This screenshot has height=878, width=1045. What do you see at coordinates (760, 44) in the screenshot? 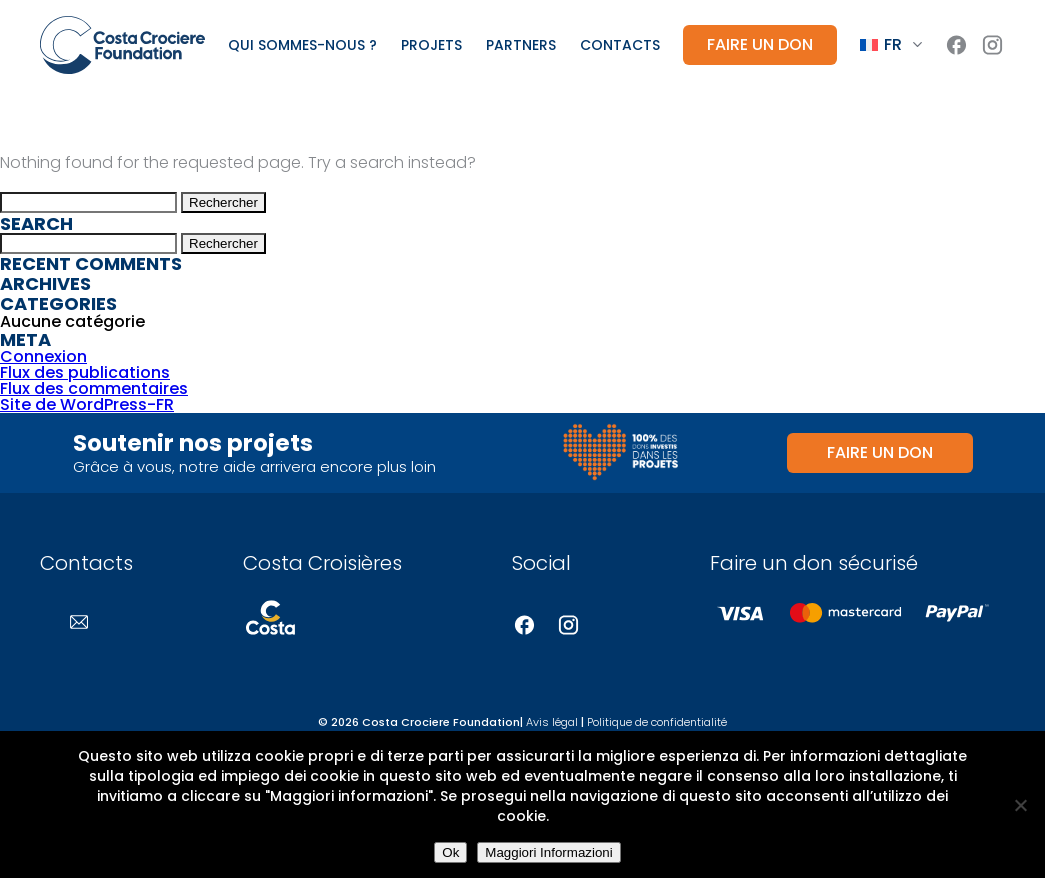
I see `Faire un don` at bounding box center [760, 44].